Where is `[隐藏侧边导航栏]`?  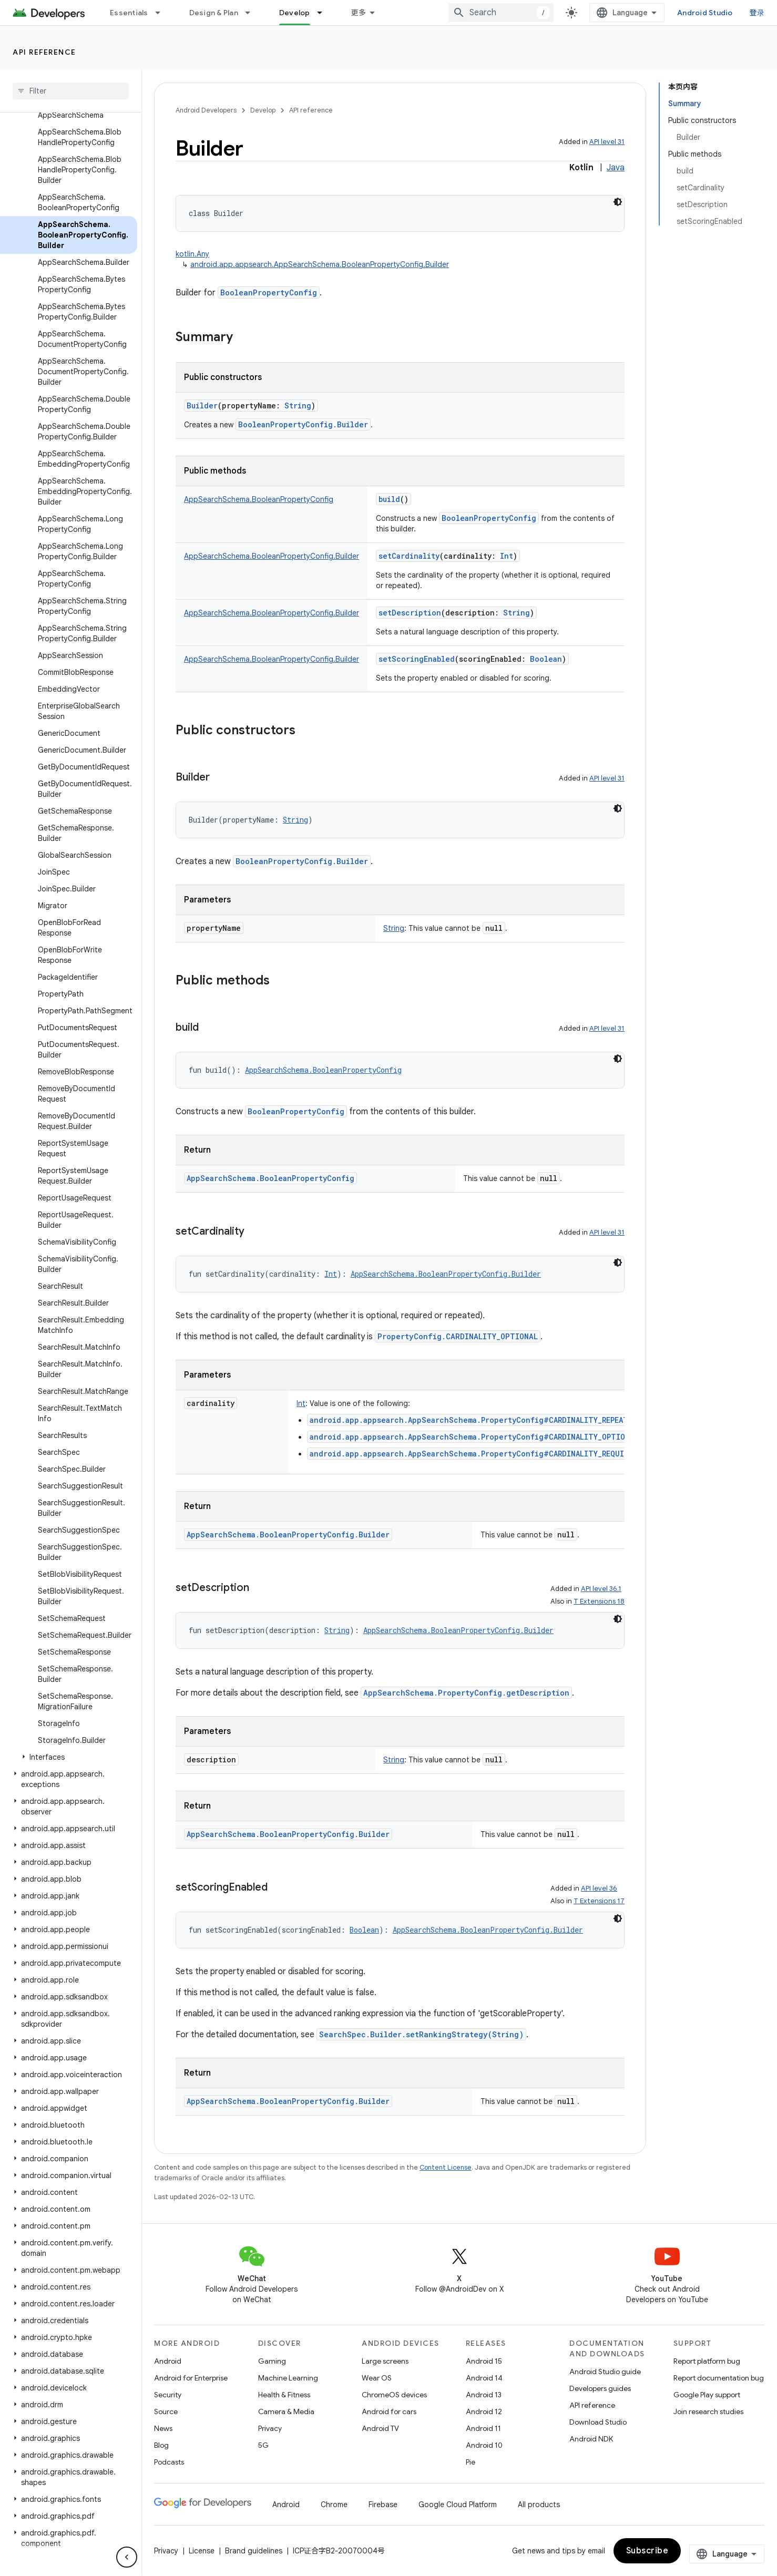
[隐藏侧边导航栏] is located at coordinates (126, 2557).